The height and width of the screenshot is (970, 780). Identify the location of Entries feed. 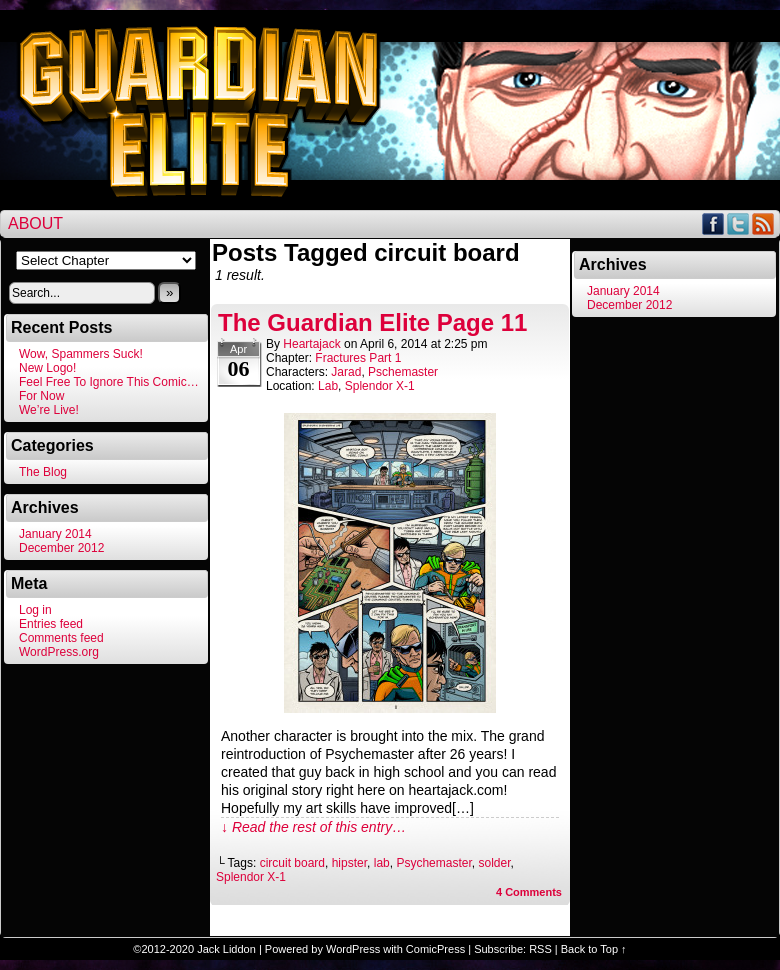
(51, 624).